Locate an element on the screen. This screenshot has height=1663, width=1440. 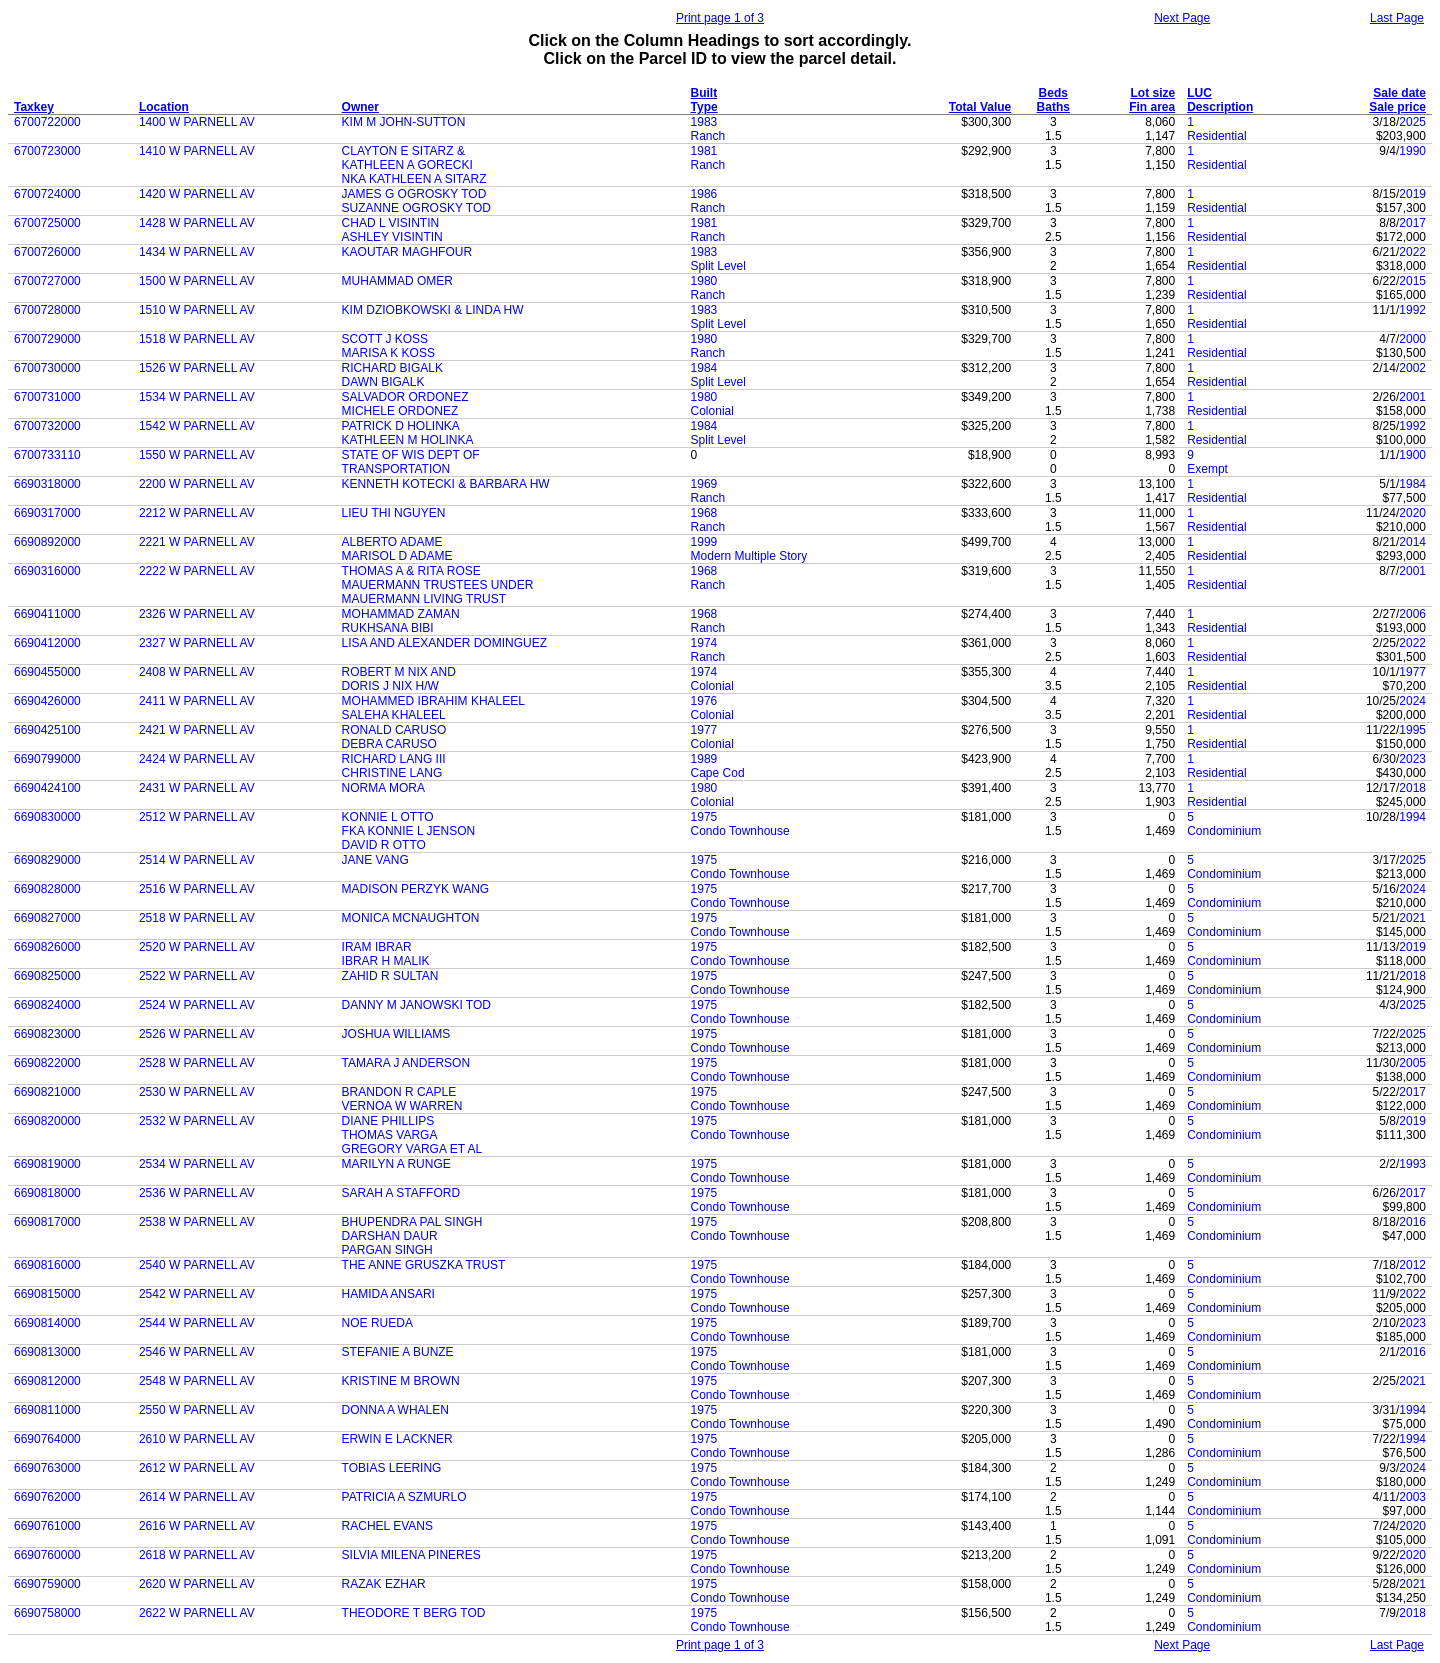
STEFANIE A BUNZE is located at coordinates (398, 1352).